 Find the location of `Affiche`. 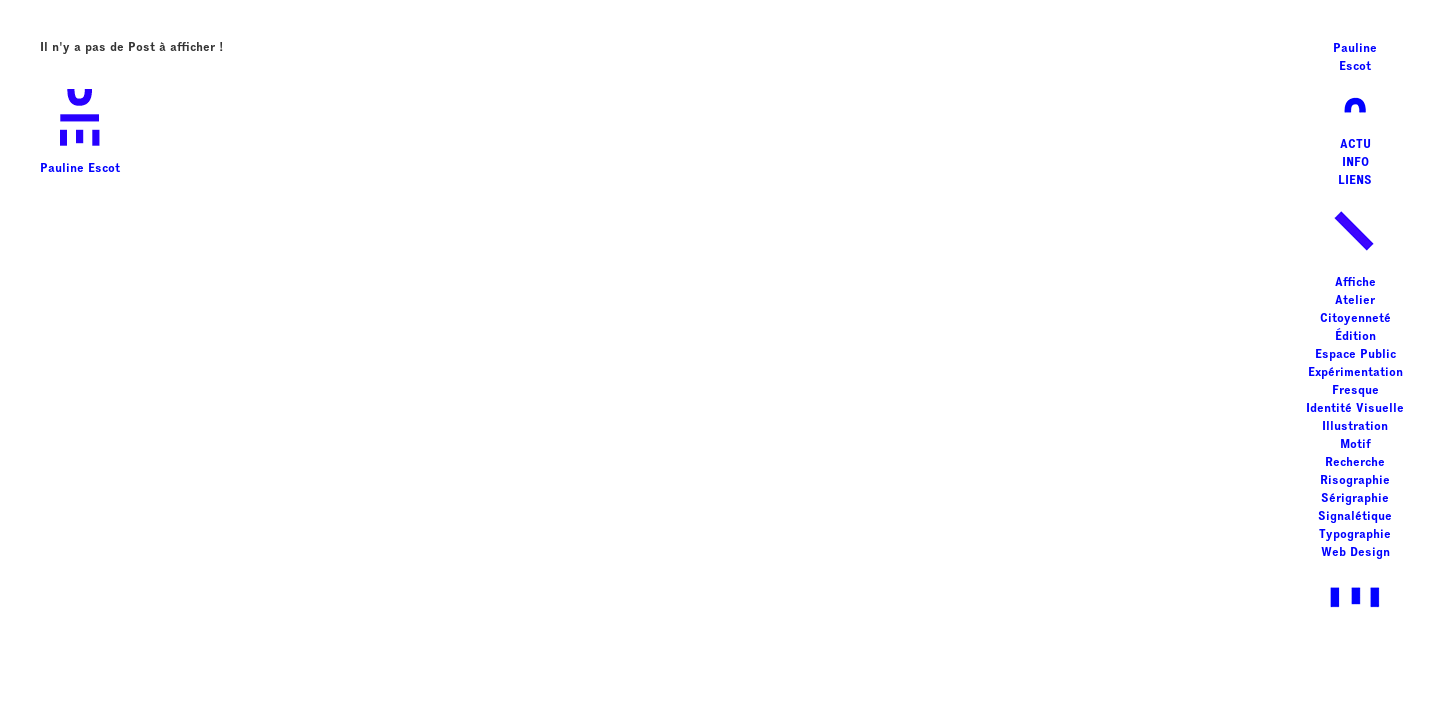

Affiche is located at coordinates (1355, 283).